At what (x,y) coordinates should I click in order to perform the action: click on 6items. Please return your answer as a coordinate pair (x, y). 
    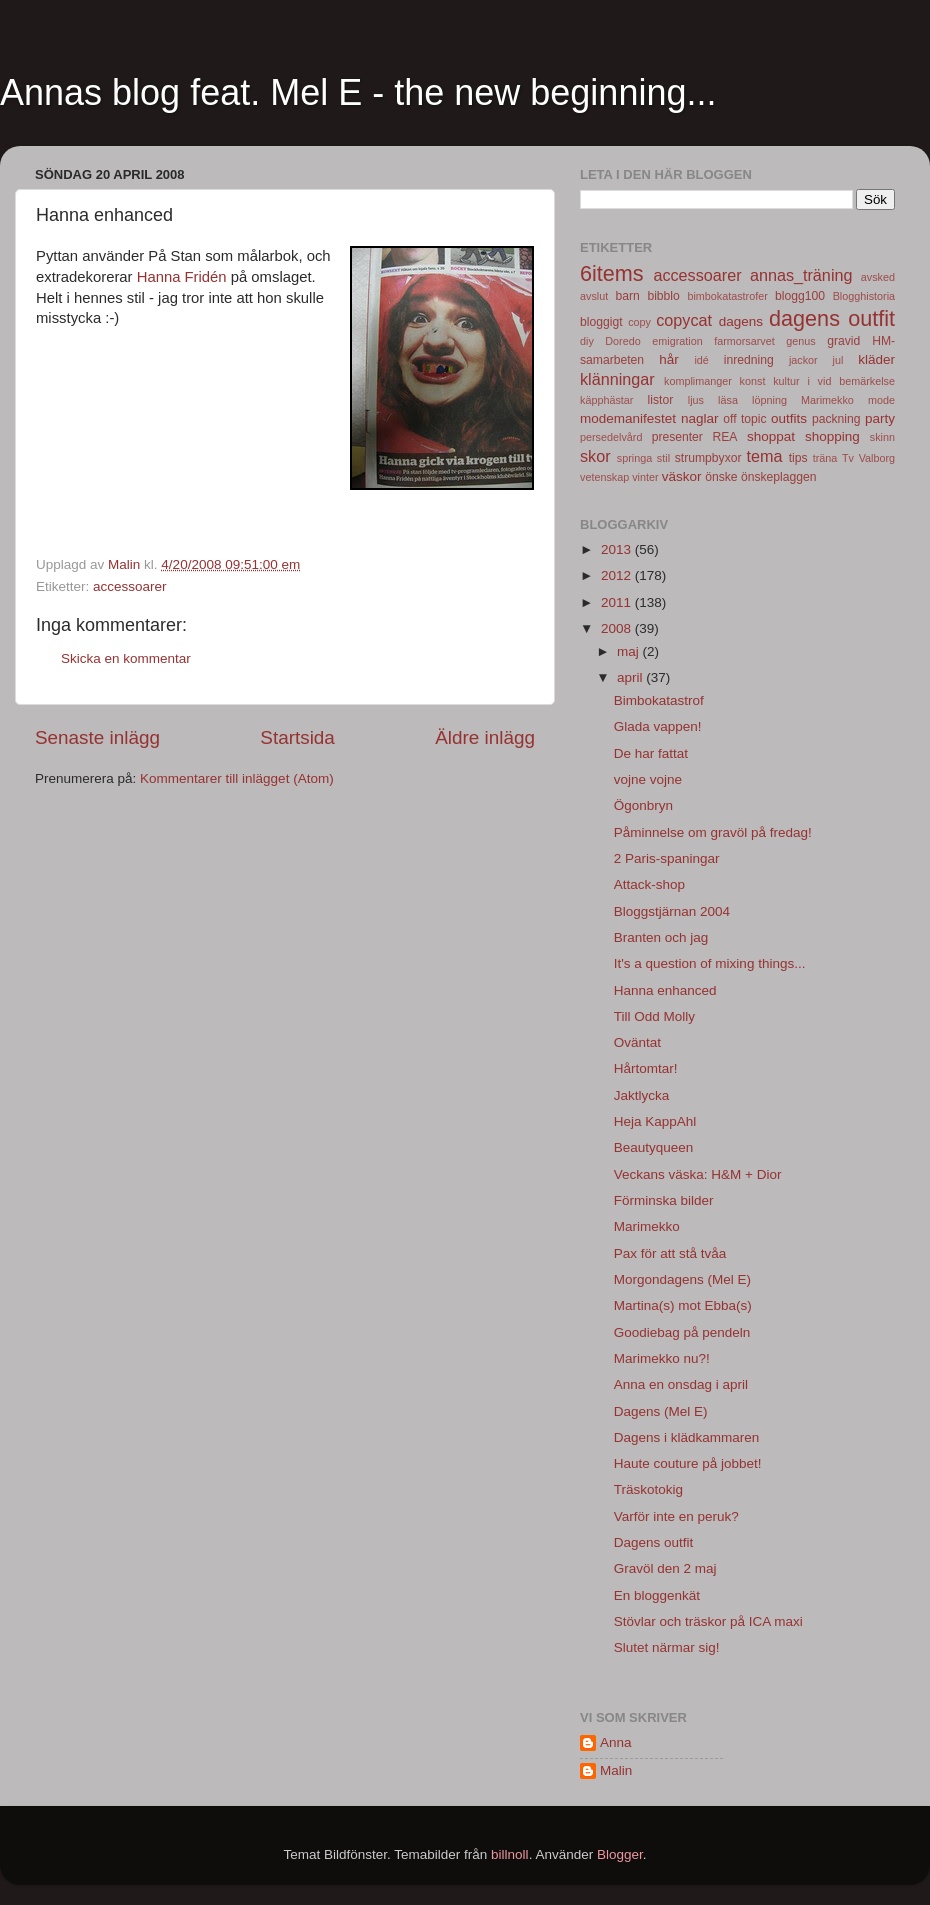
    Looking at the image, I should click on (612, 273).